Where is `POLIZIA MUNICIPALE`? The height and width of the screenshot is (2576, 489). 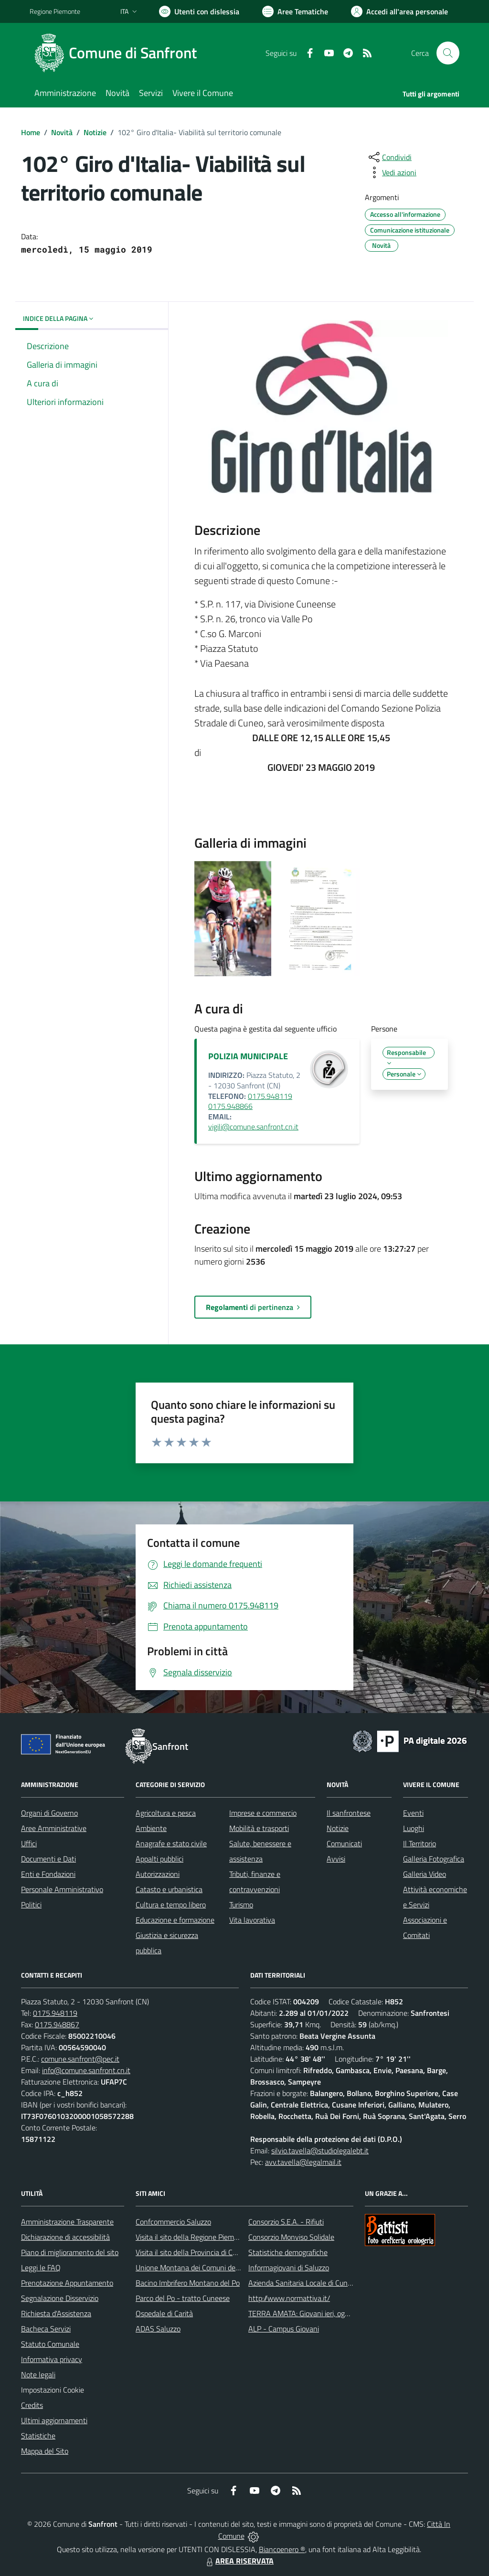
POLIZIA MUNICIPALE is located at coordinates (248, 1056).